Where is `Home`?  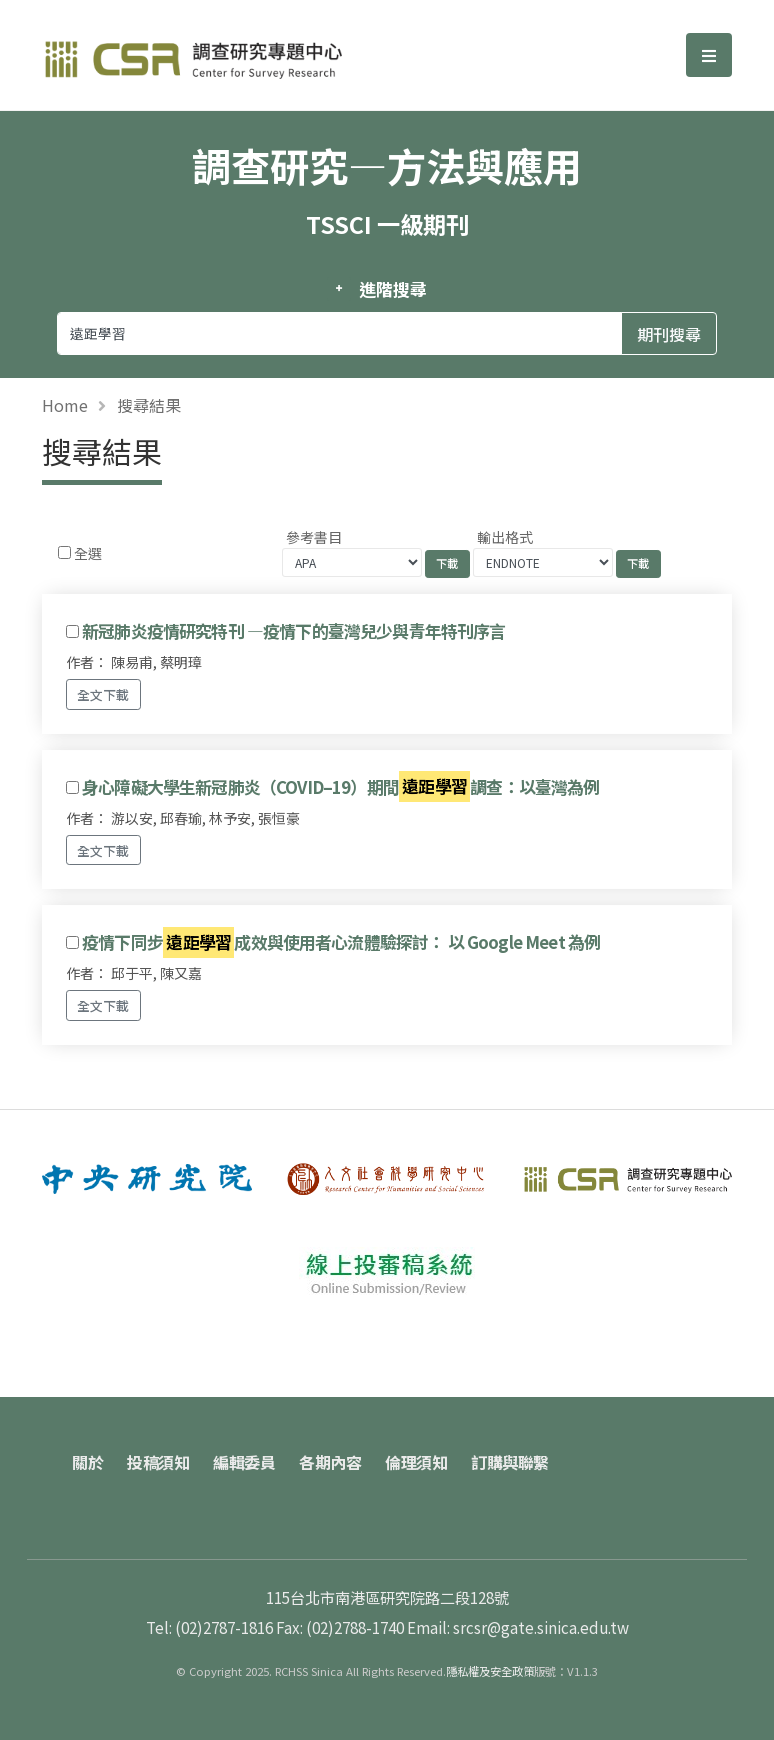
Home is located at coordinates (65, 405).